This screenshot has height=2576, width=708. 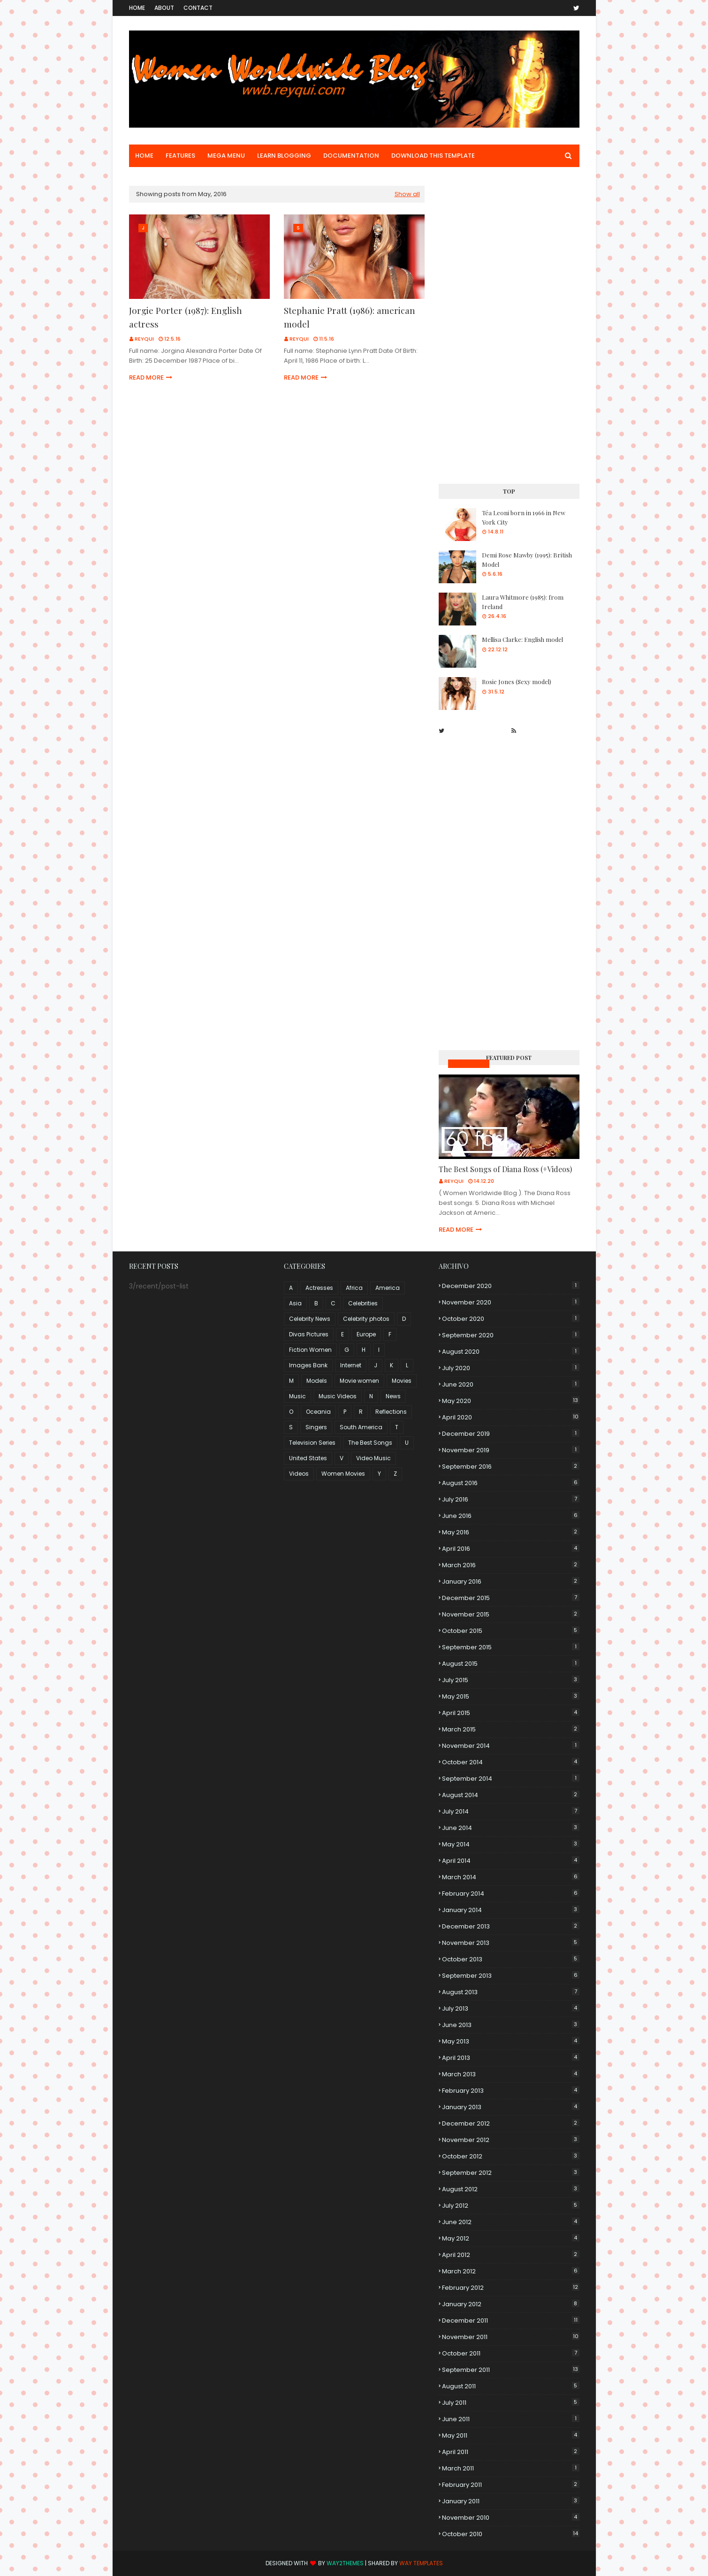 What do you see at coordinates (510, 2435) in the screenshot?
I see `May 2011` at bounding box center [510, 2435].